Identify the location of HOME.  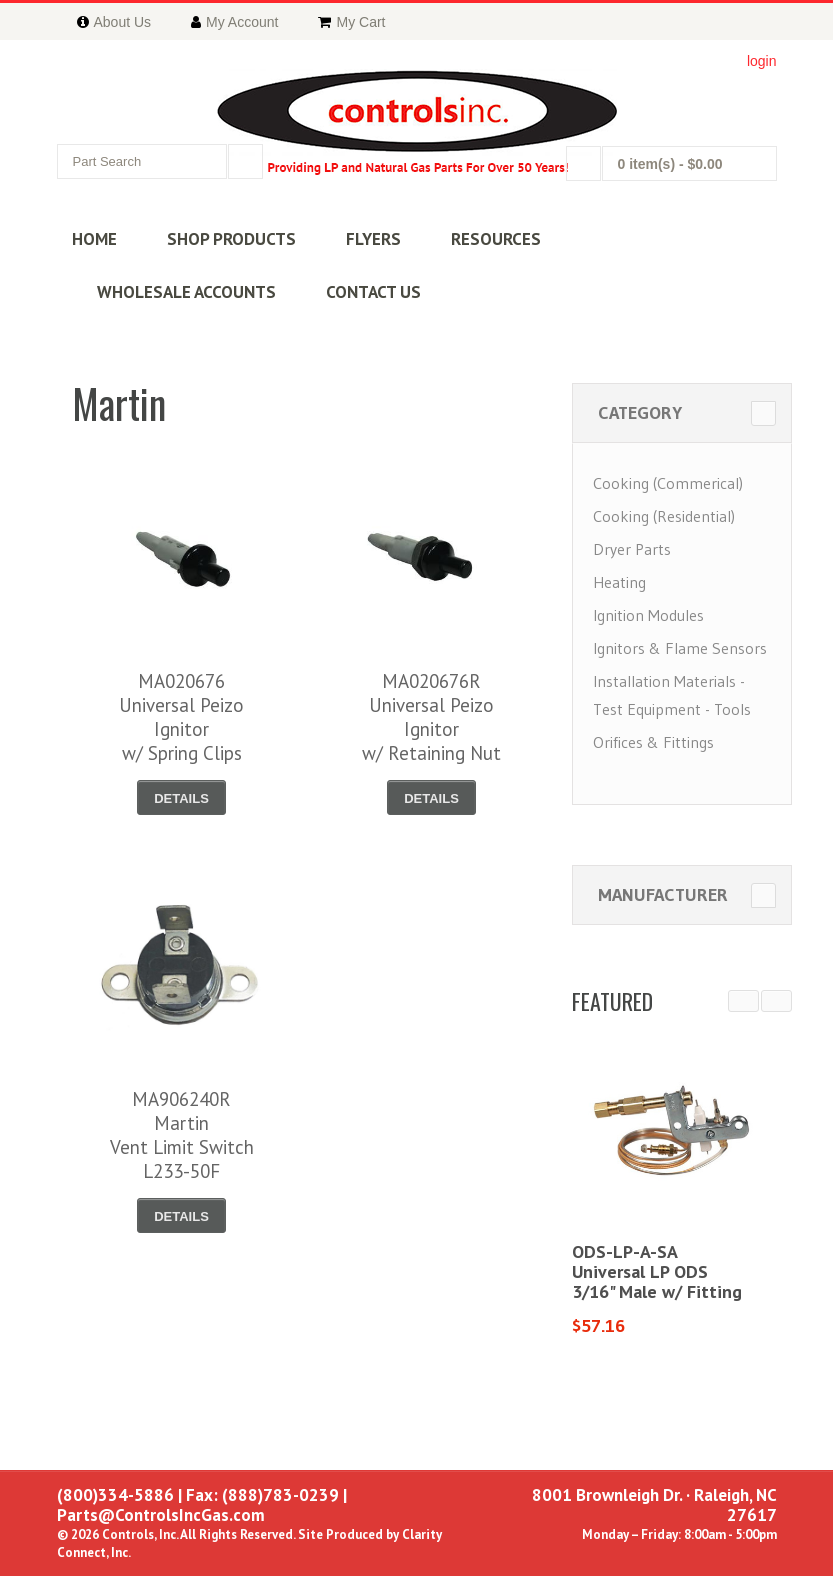
(94, 239).